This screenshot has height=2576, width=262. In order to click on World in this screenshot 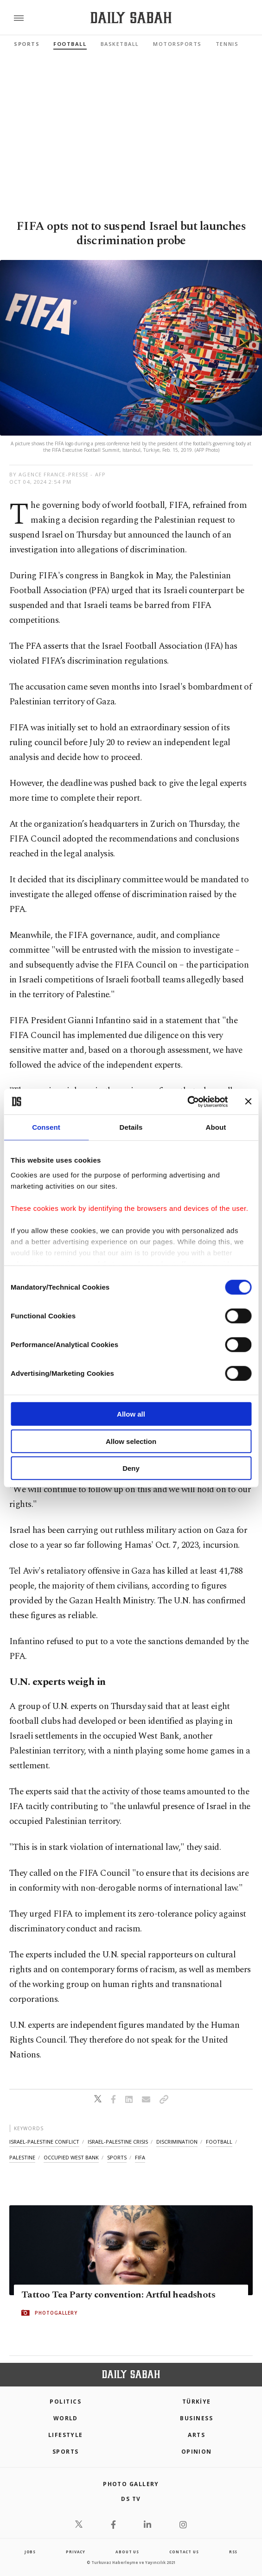, I will do `click(65, 2418)`.